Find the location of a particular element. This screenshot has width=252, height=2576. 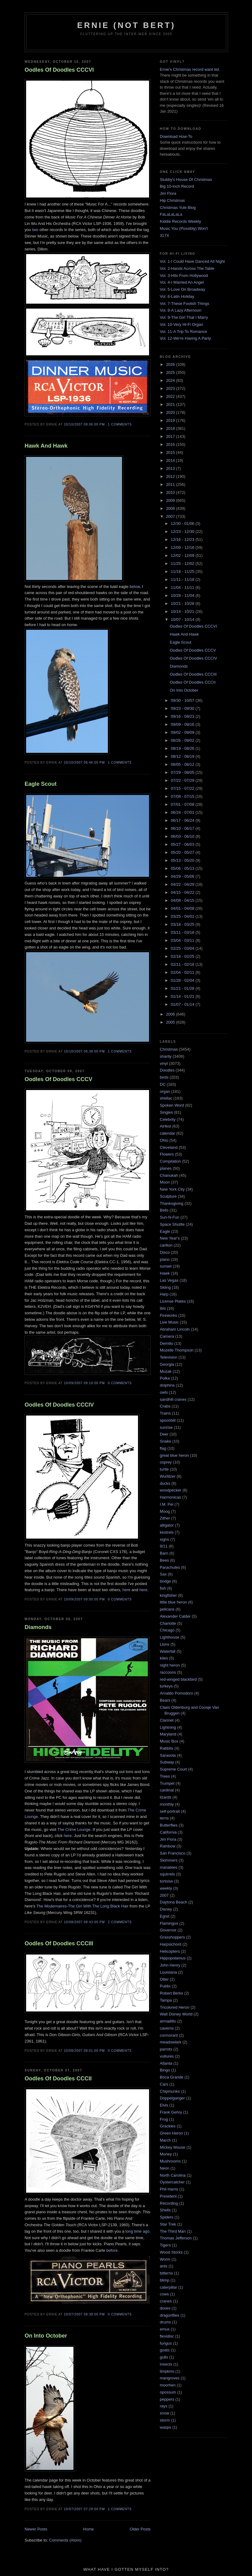

Frank Gehry is located at coordinates (171, 2112).